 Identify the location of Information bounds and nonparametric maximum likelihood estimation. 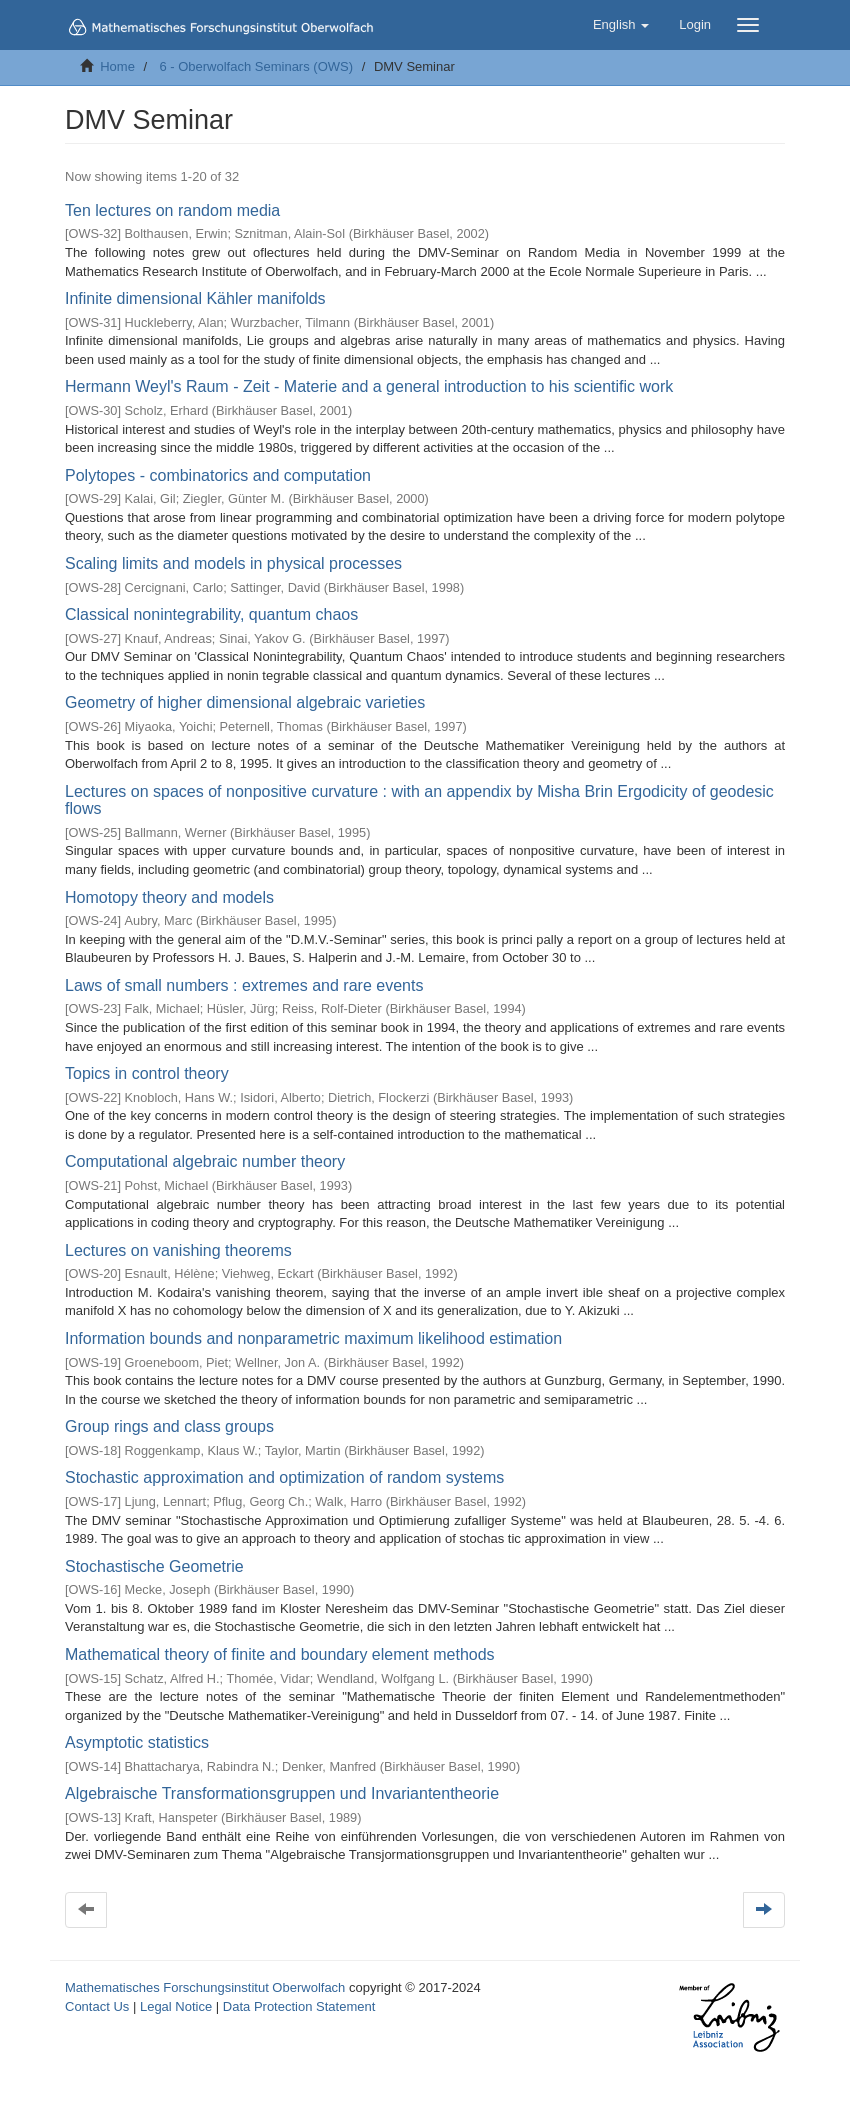
(313, 1338).